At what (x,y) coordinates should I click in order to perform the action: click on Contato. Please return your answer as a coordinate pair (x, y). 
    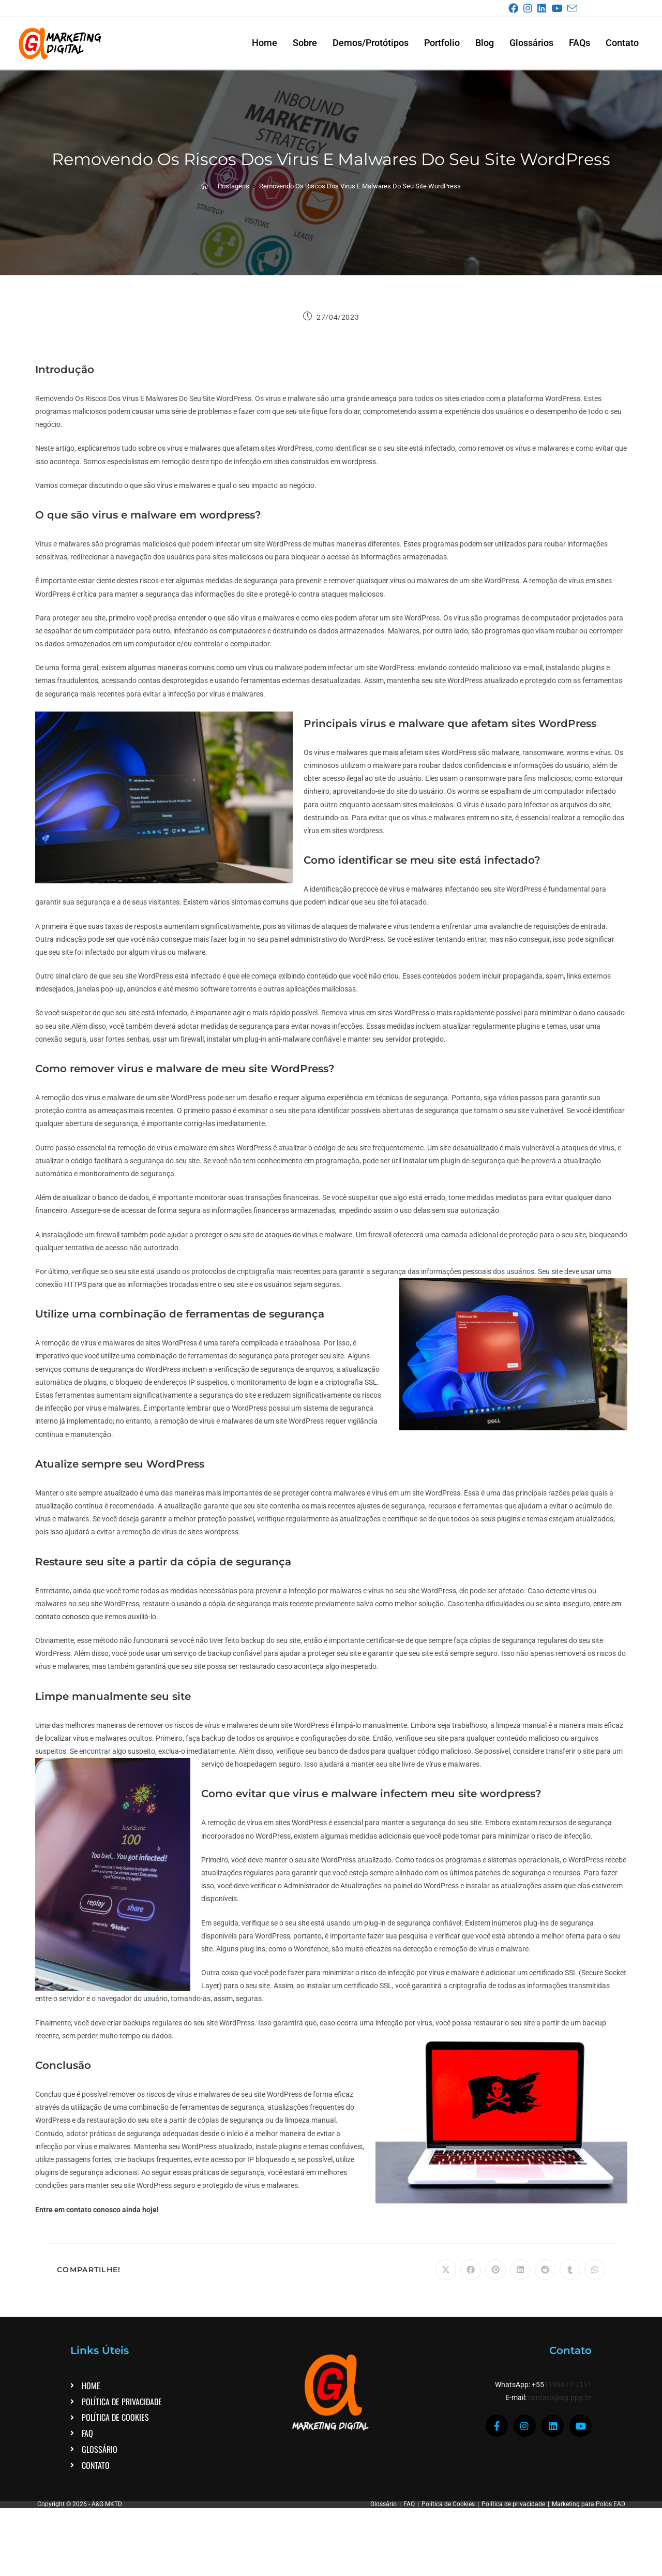
    Looking at the image, I should click on (622, 42).